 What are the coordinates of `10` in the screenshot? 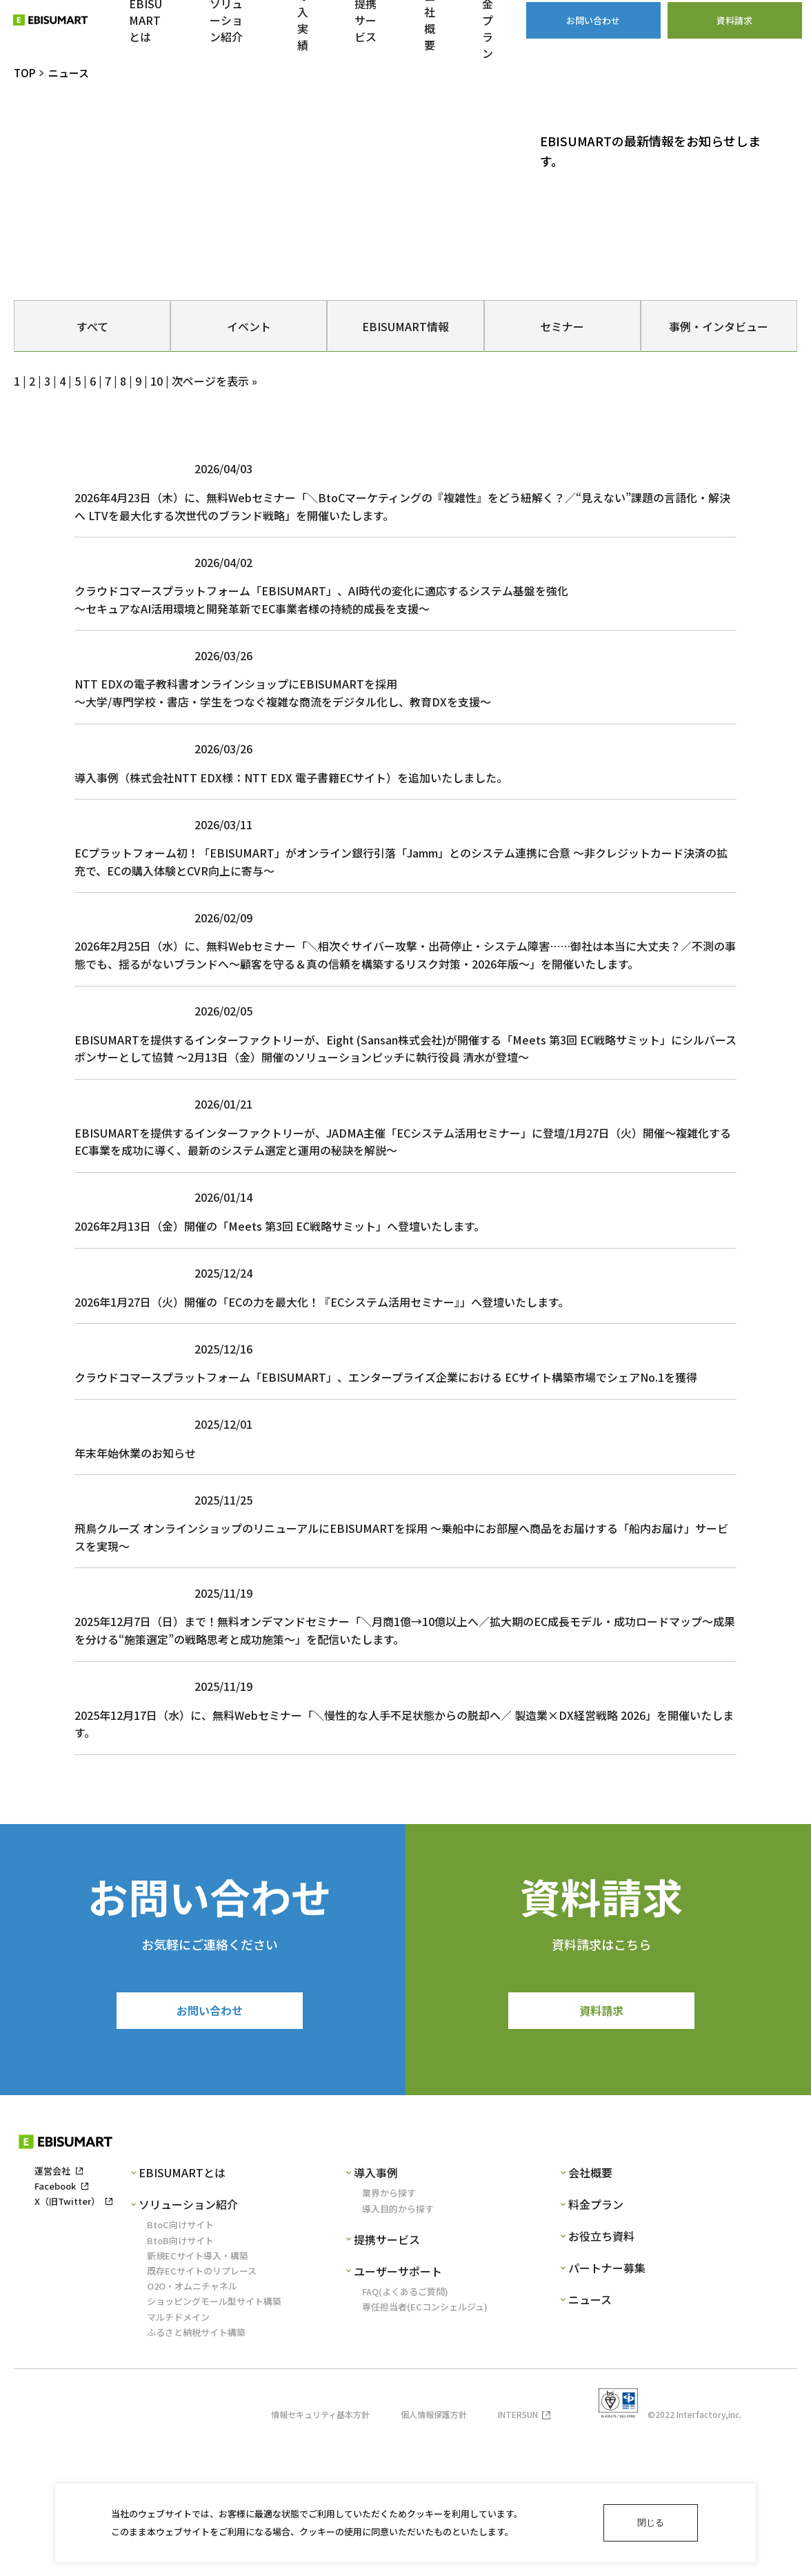 It's located at (156, 381).